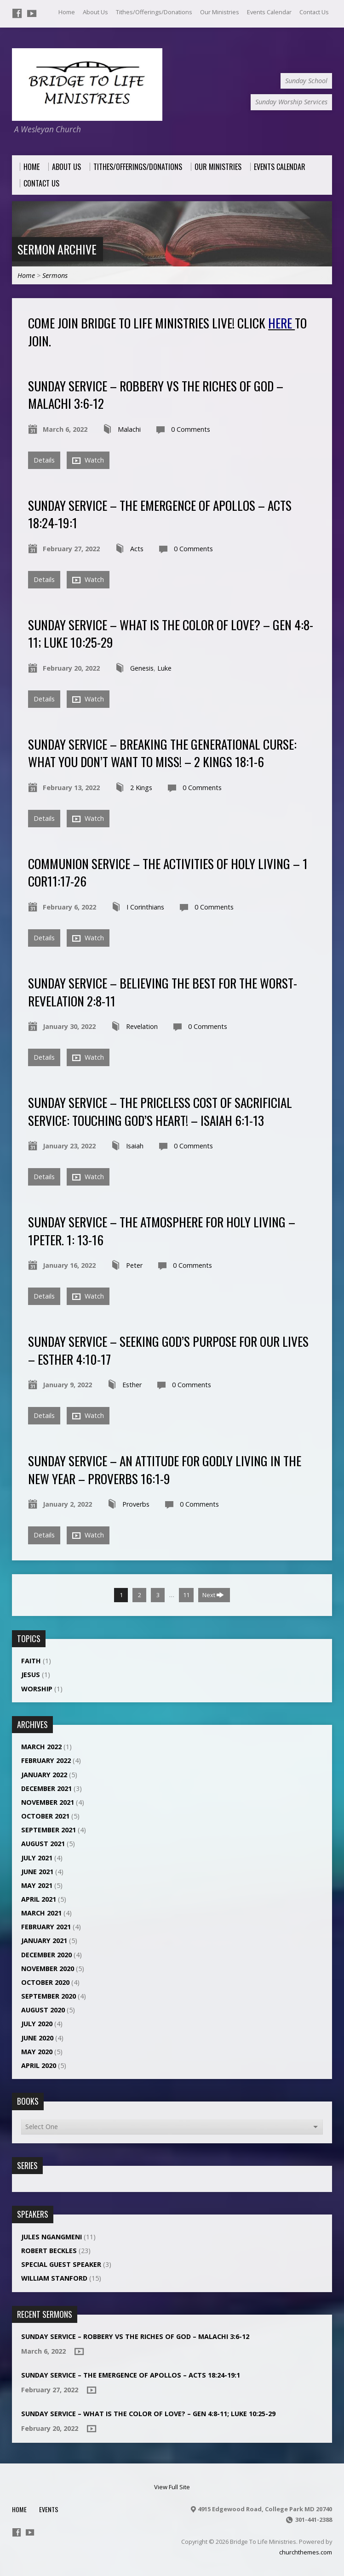  What do you see at coordinates (46, 1926) in the screenshot?
I see `February 2021` at bounding box center [46, 1926].